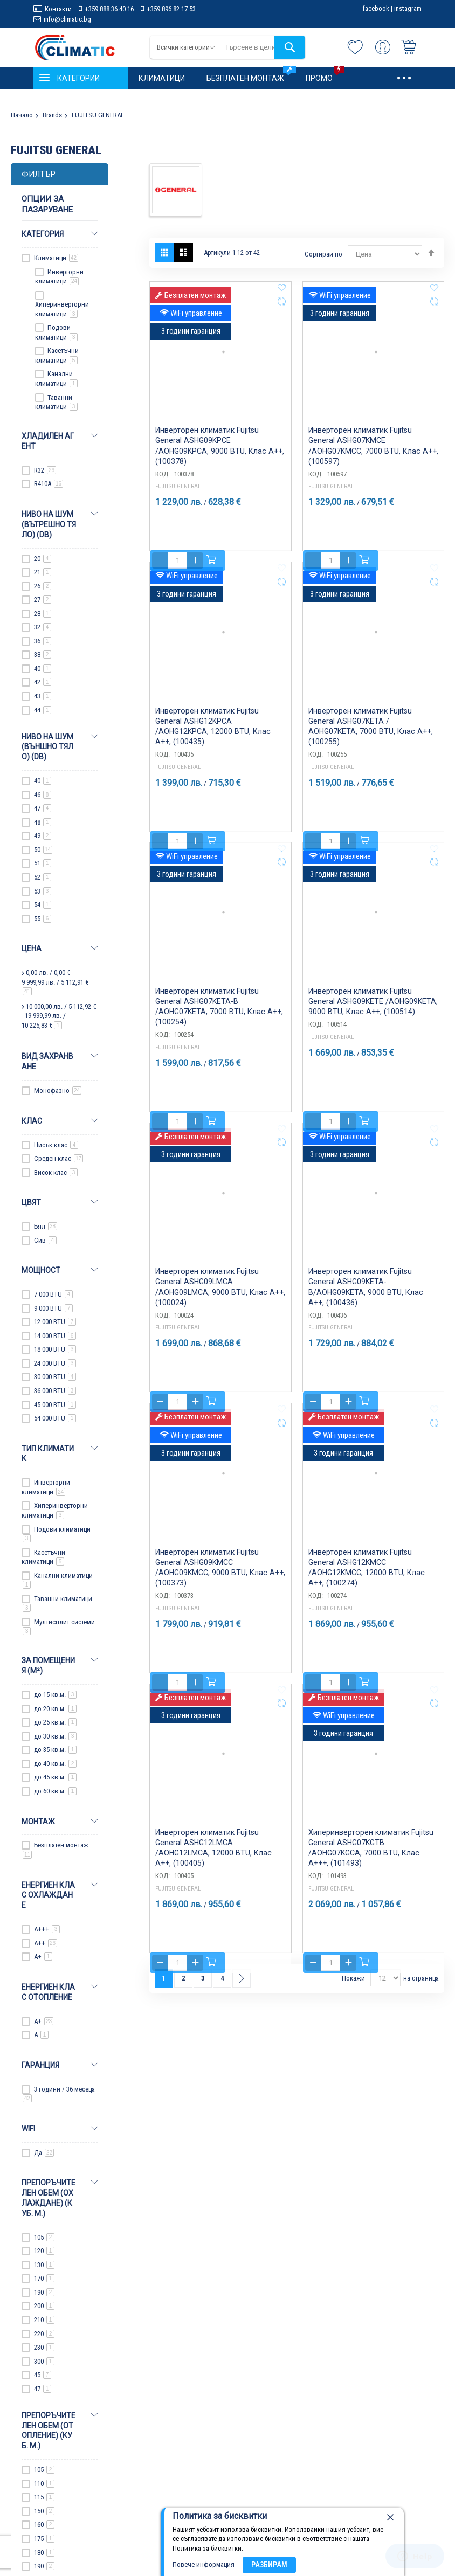  I want to click on R410A, so click(48, 484).